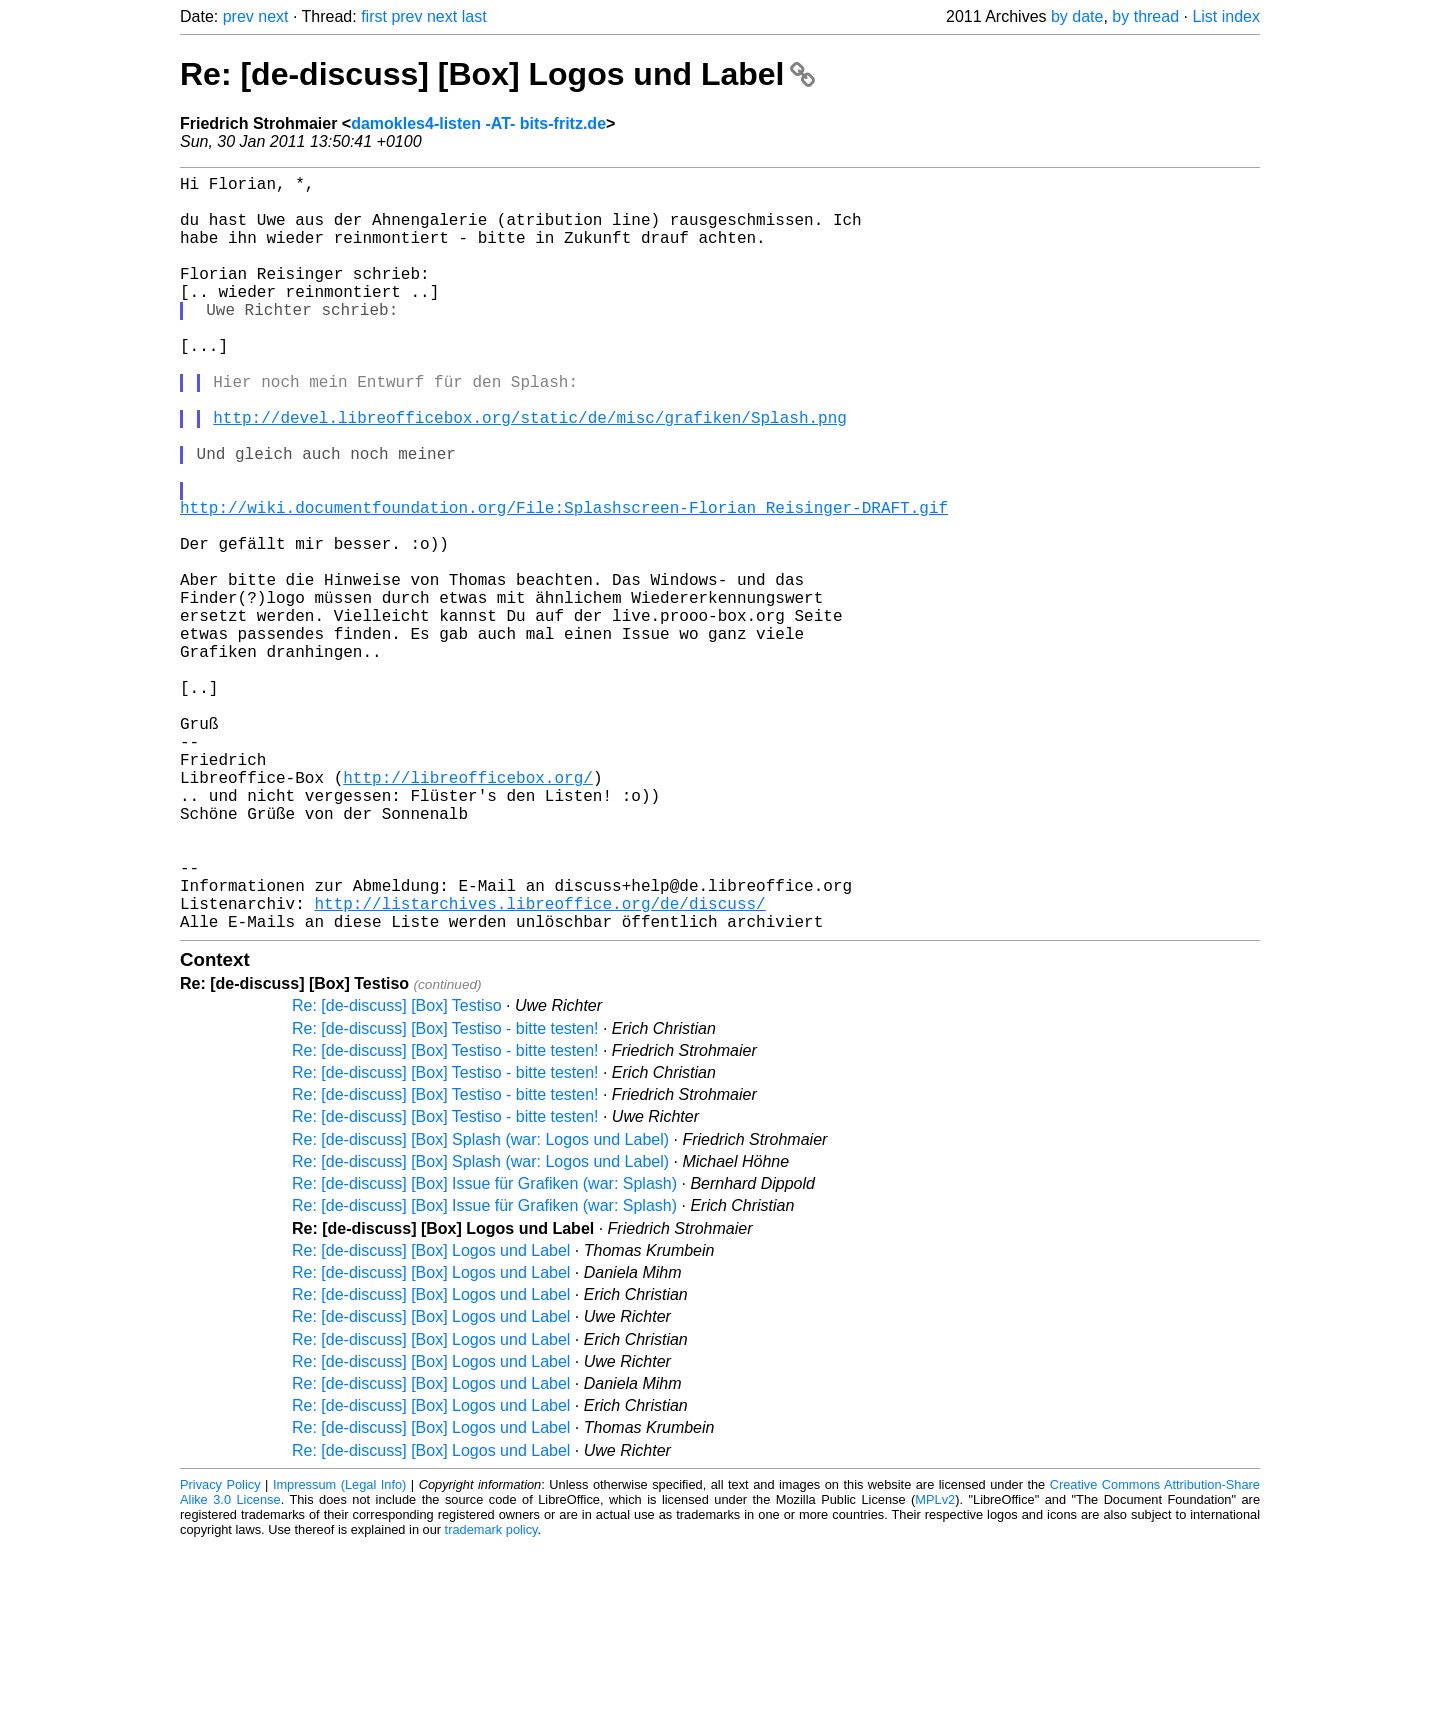  Describe the element at coordinates (1077, 16) in the screenshot. I see `by date` at that location.